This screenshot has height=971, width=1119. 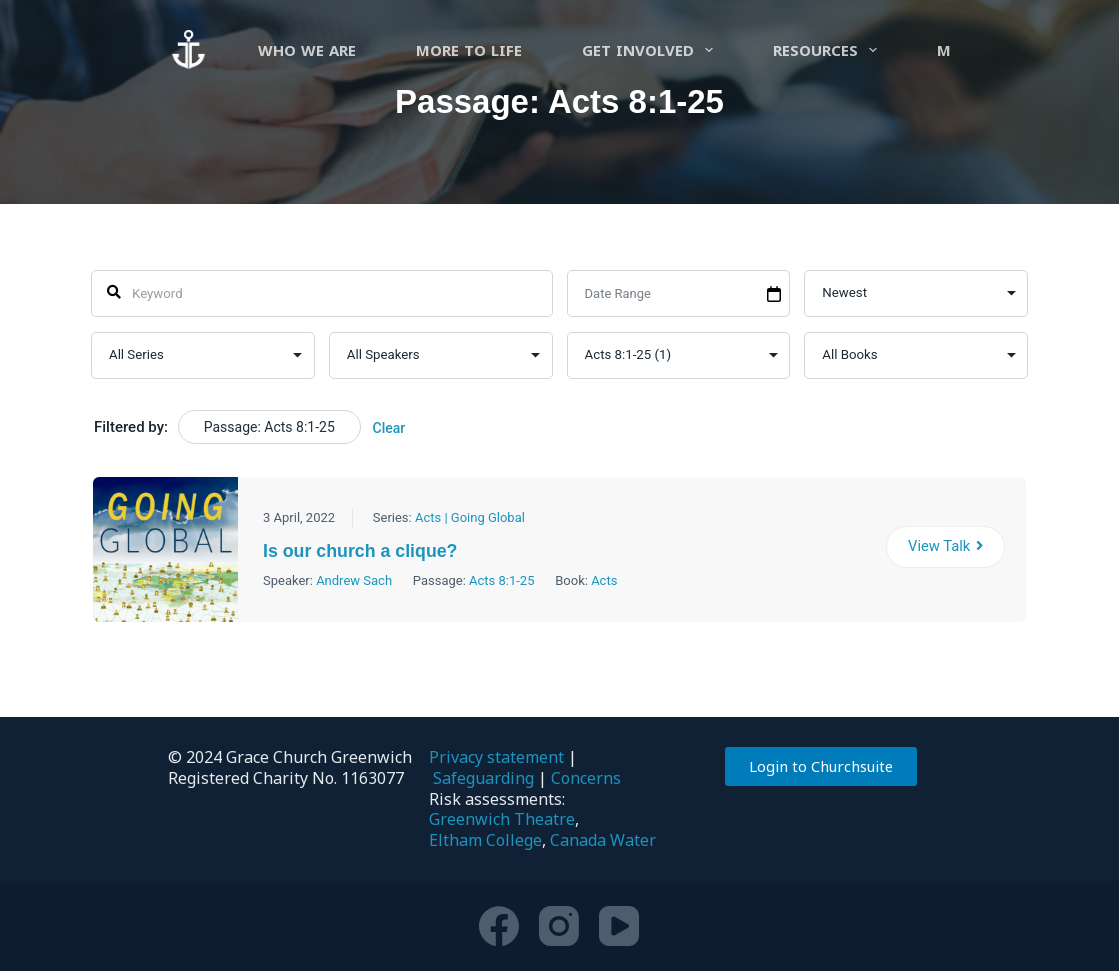 What do you see at coordinates (469, 50) in the screenshot?
I see `more to life` at bounding box center [469, 50].